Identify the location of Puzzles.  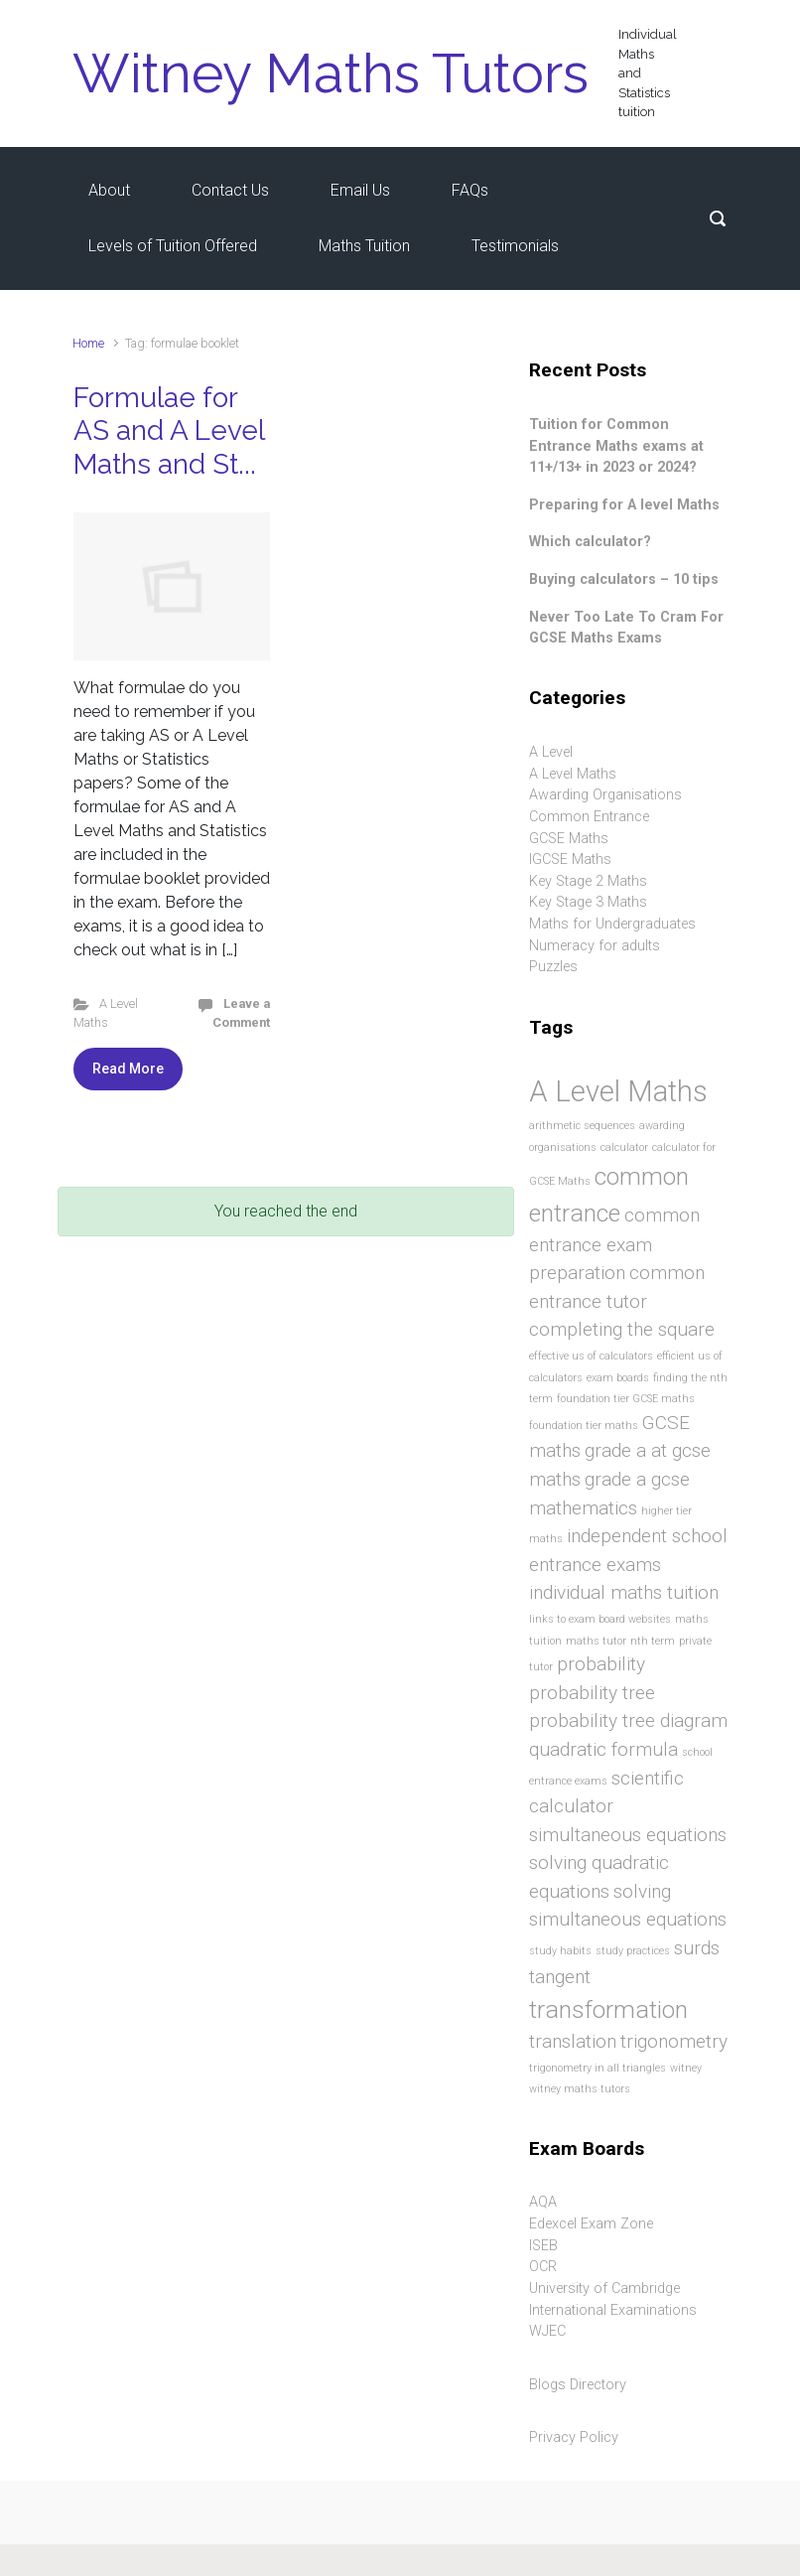
(553, 966).